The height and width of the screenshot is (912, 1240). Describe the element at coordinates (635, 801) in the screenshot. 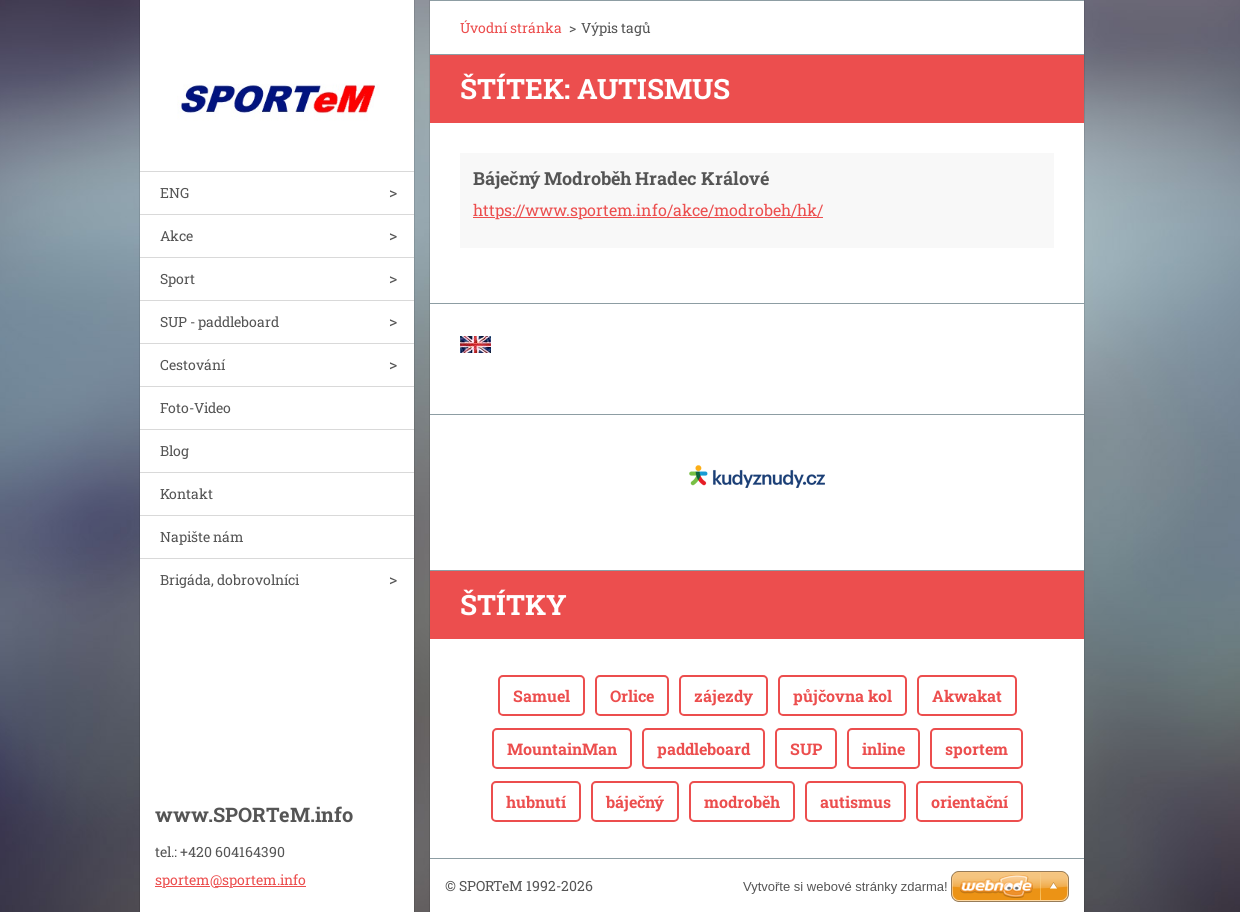

I see `báječný` at that location.